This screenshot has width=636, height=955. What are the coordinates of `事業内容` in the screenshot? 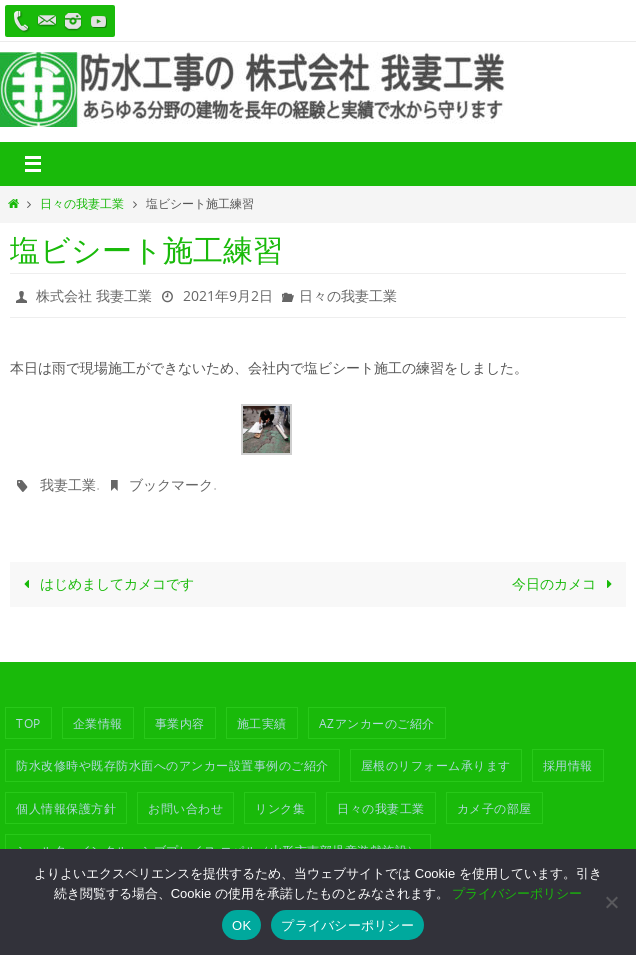 It's located at (180, 723).